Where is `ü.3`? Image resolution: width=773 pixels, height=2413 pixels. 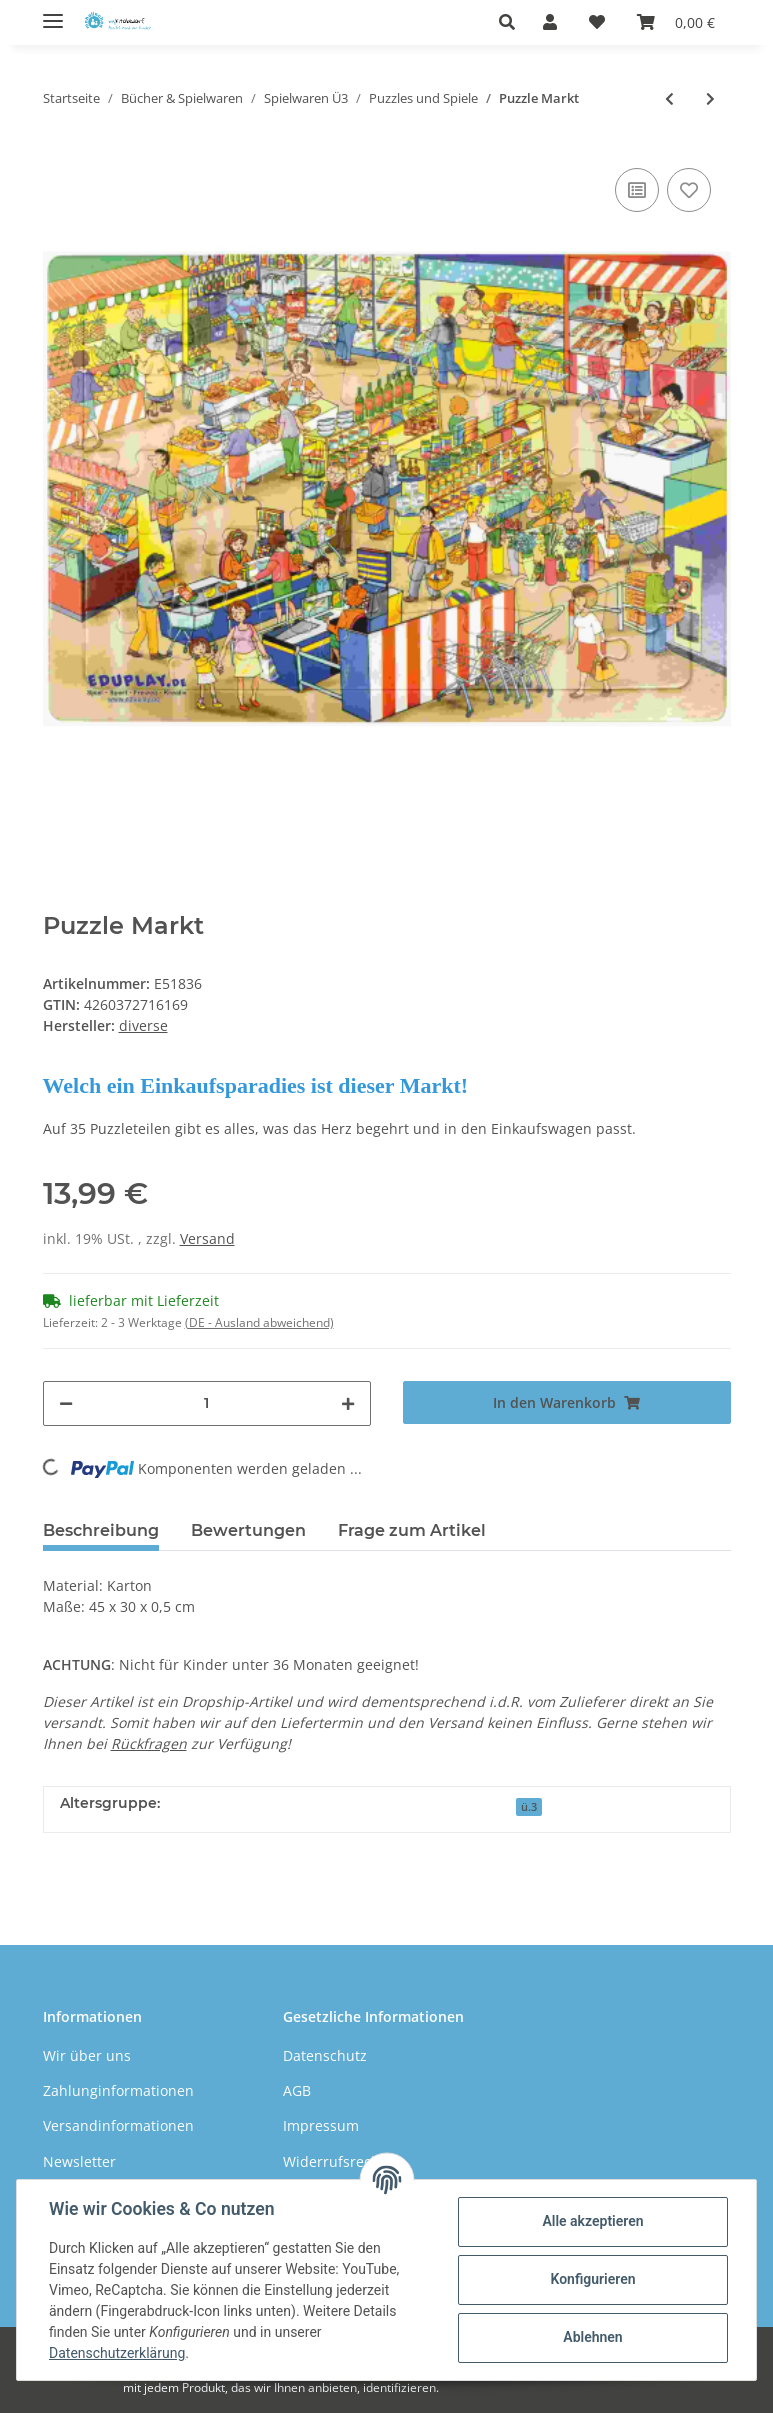 ü.3 is located at coordinates (529, 1807).